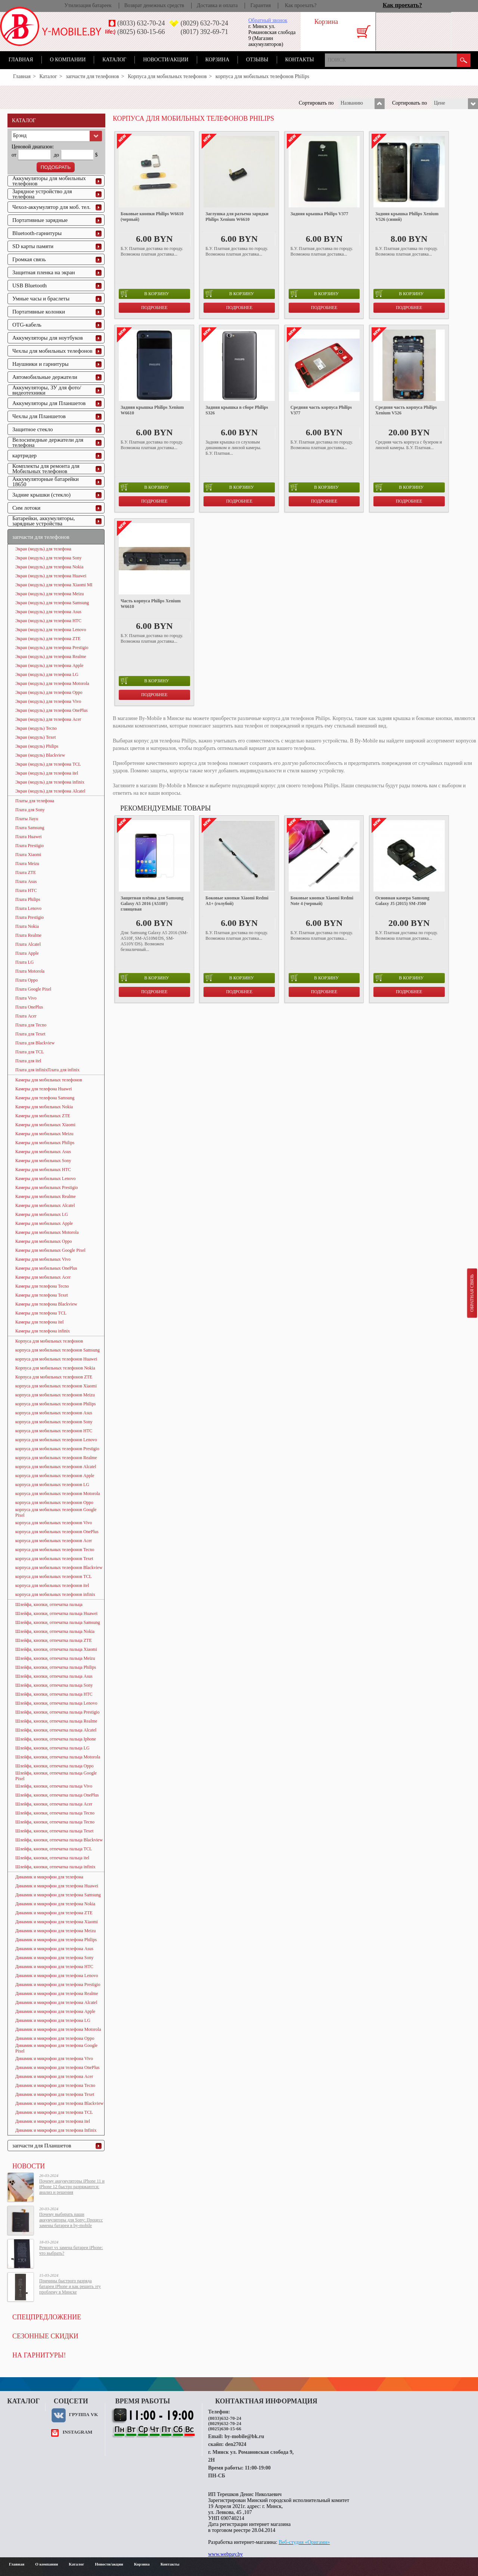 The image size is (478, 2576). Describe the element at coordinates (235, 2444) in the screenshot. I see `den27024` at that location.